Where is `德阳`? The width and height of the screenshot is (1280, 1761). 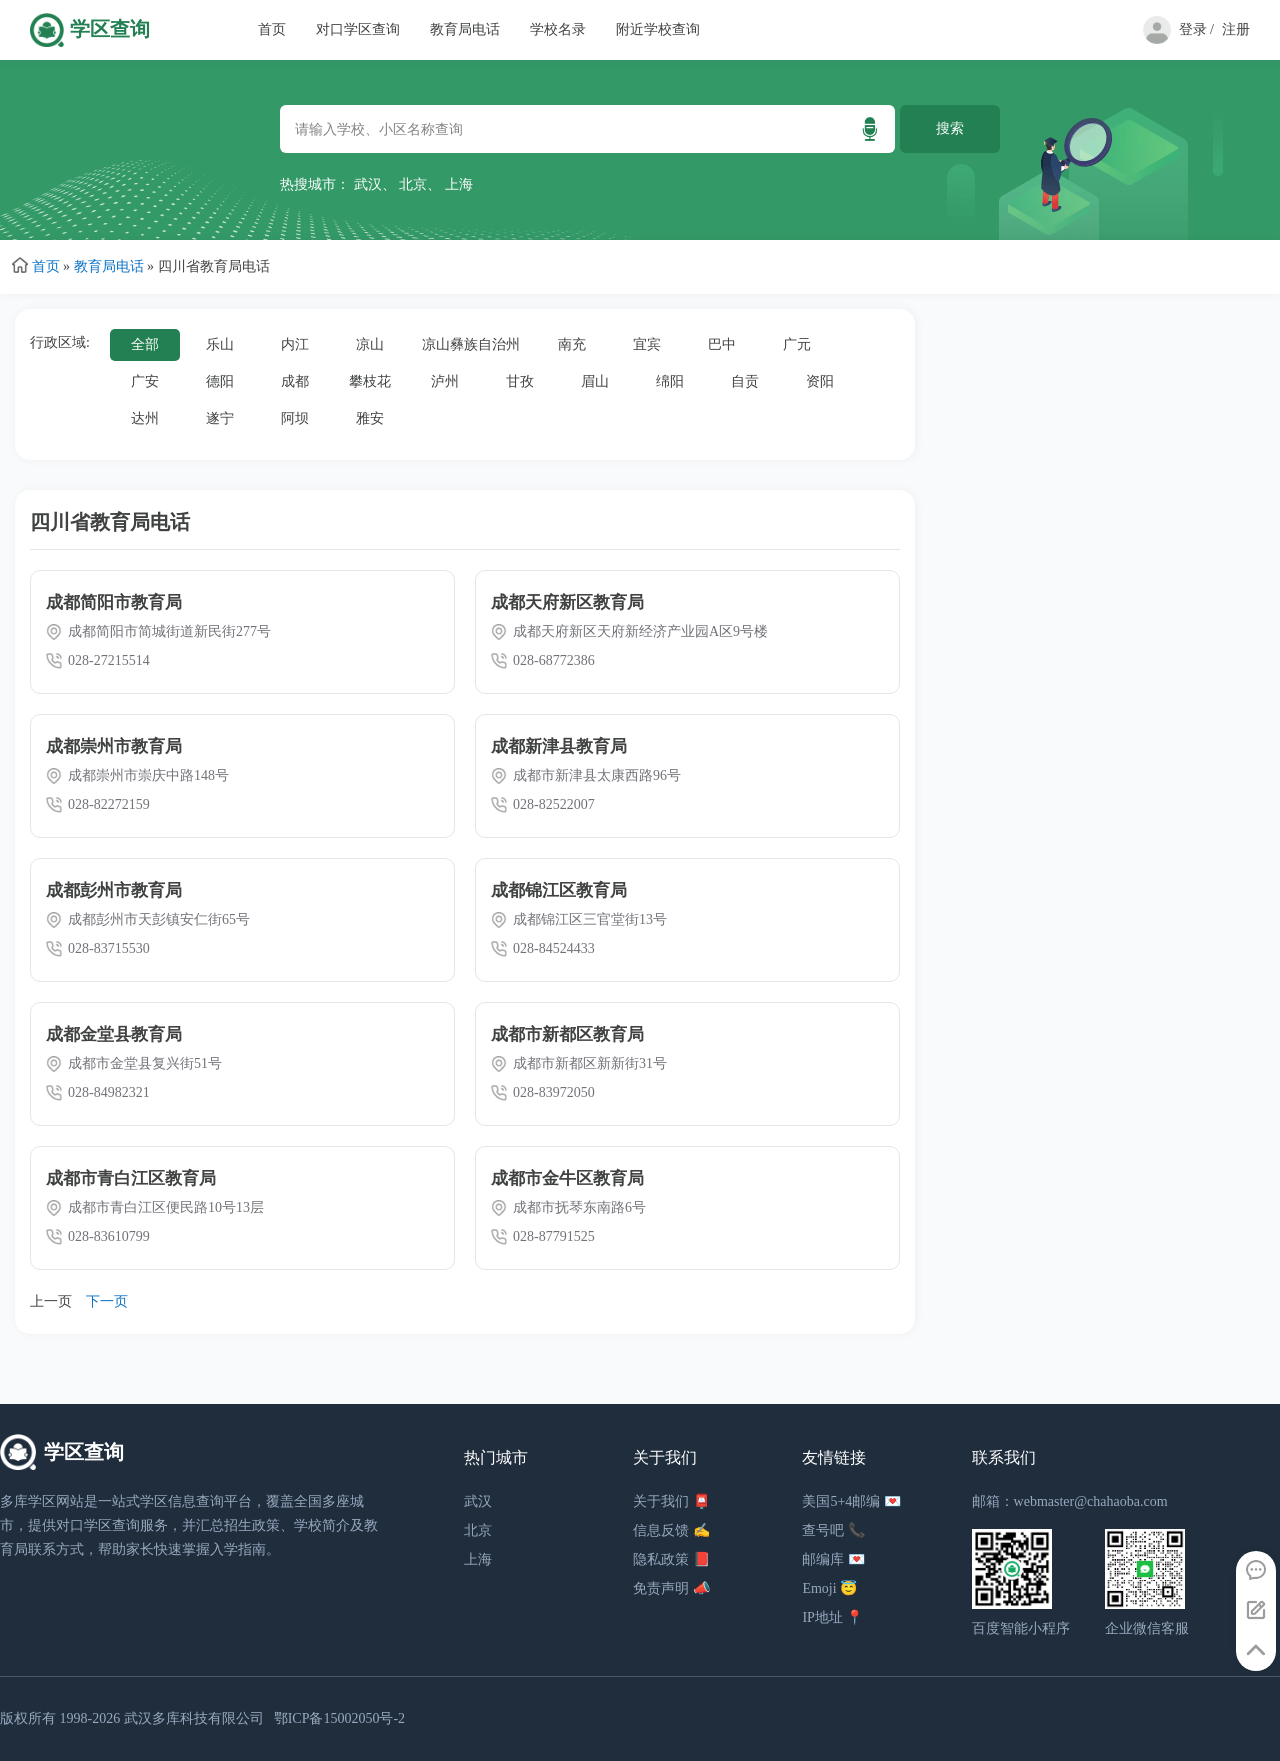
德阳 is located at coordinates (220, 381).